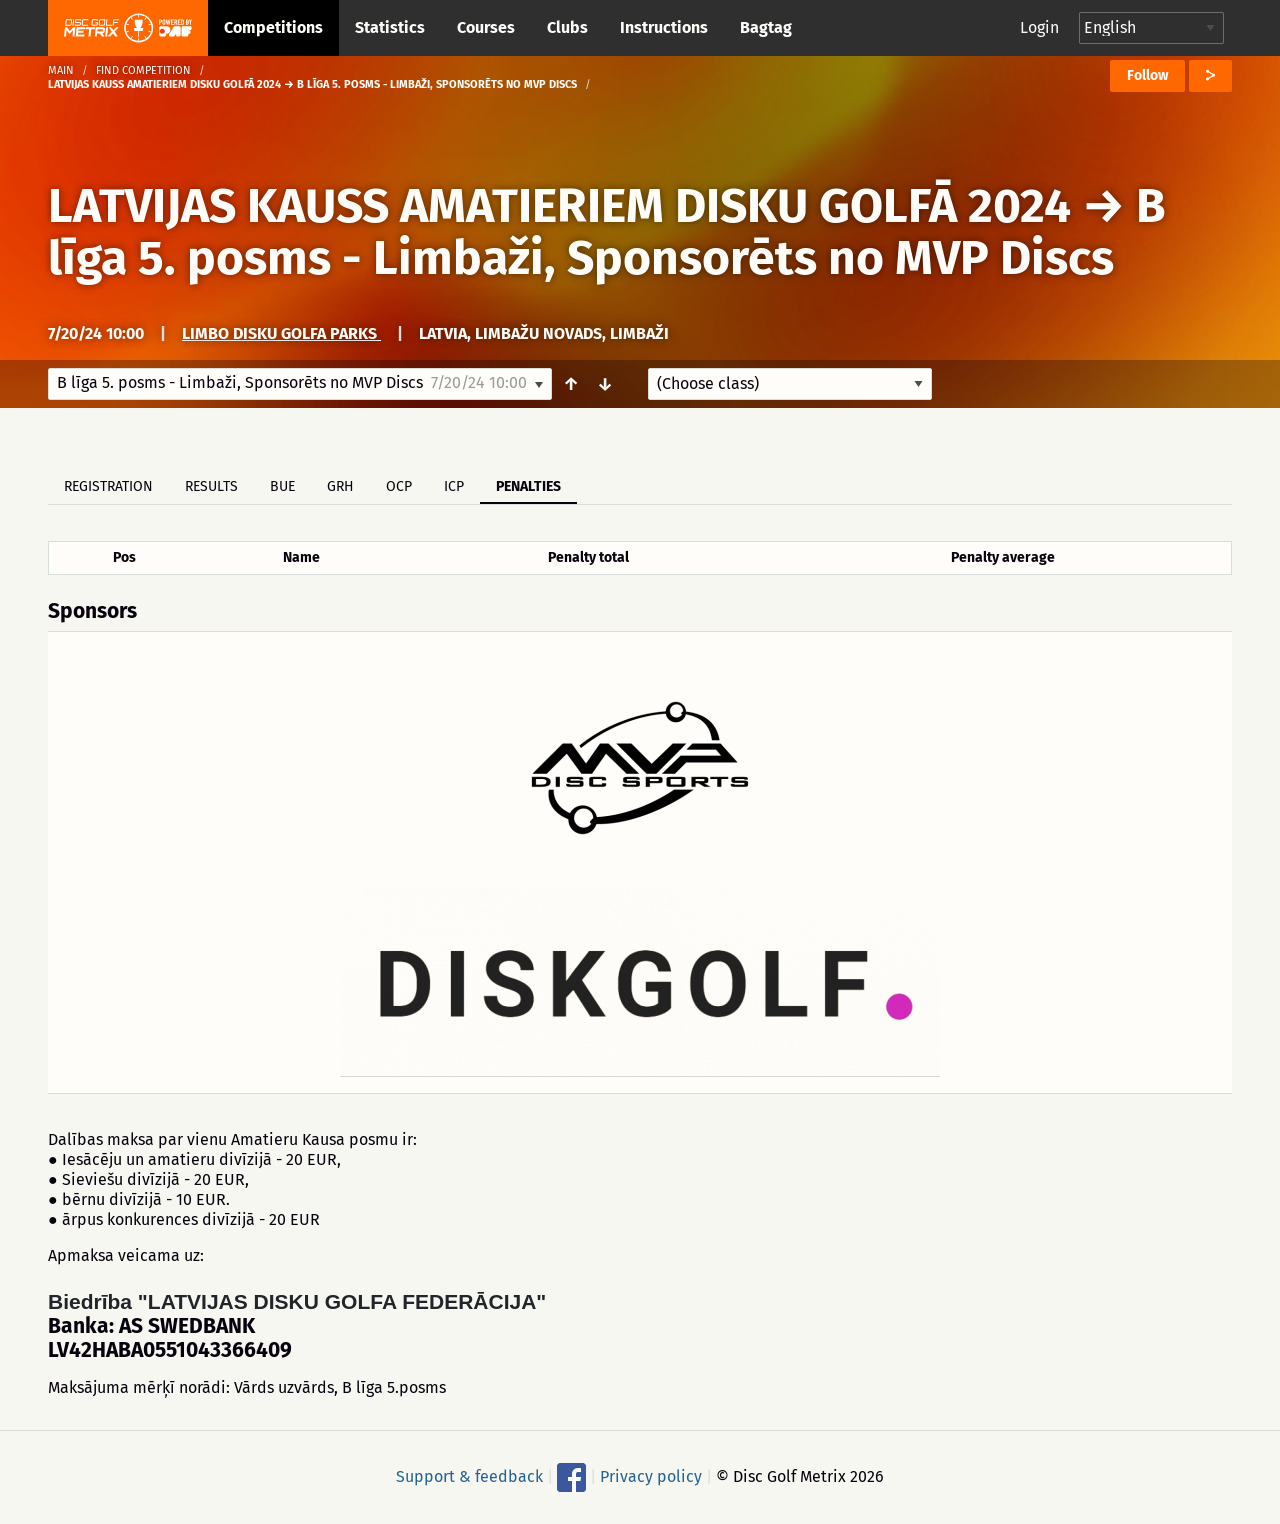 The height and width of the screenshot is (1524, 1280). I want to click on GRH, so click(340, 486).